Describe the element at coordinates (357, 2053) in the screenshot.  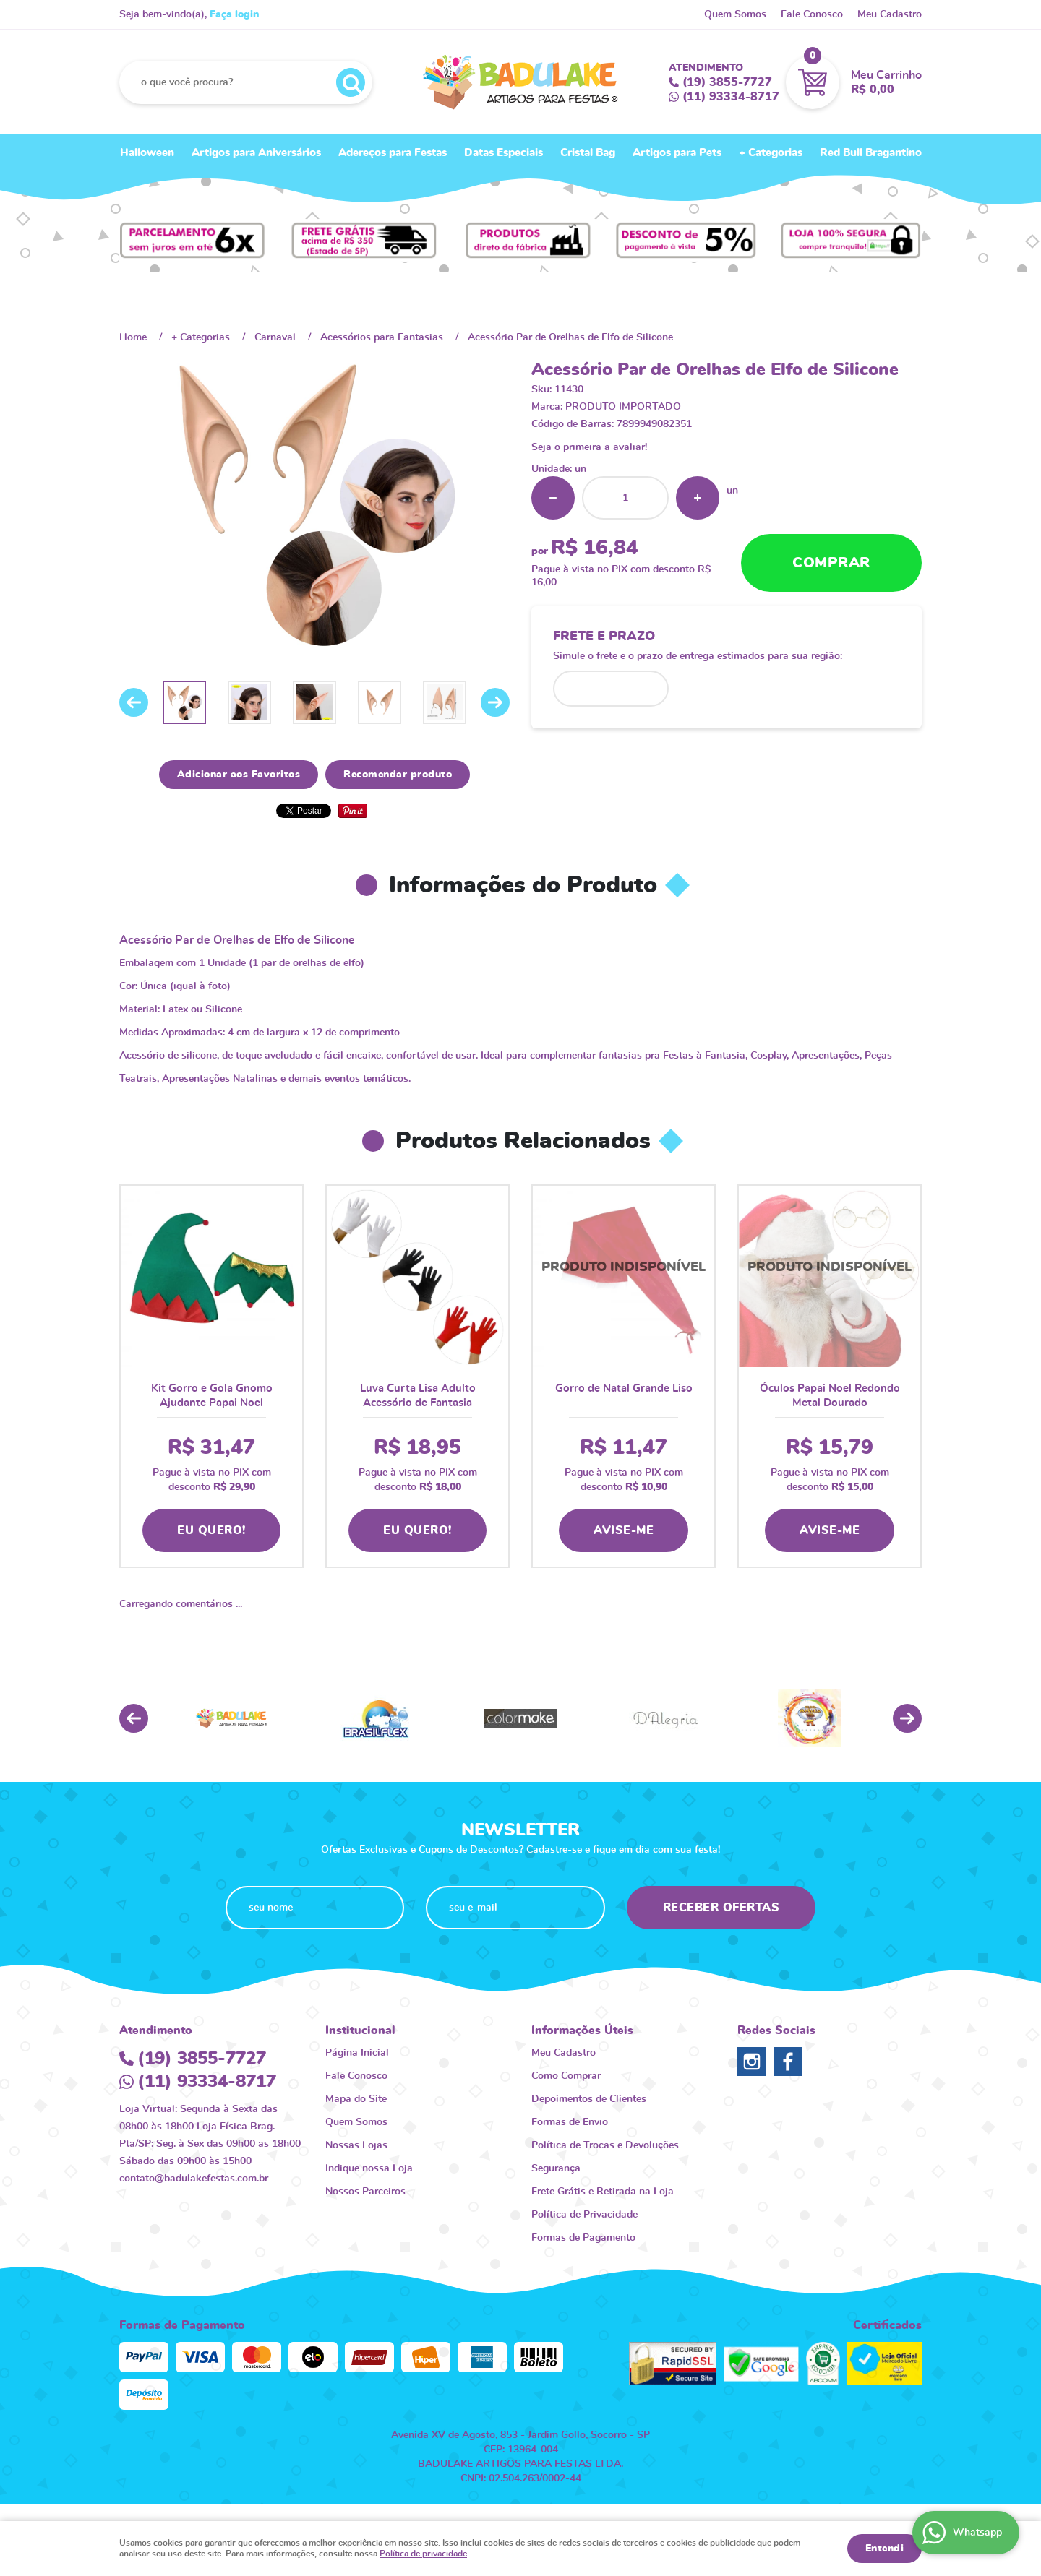
I see `Página Inicial` at that location.